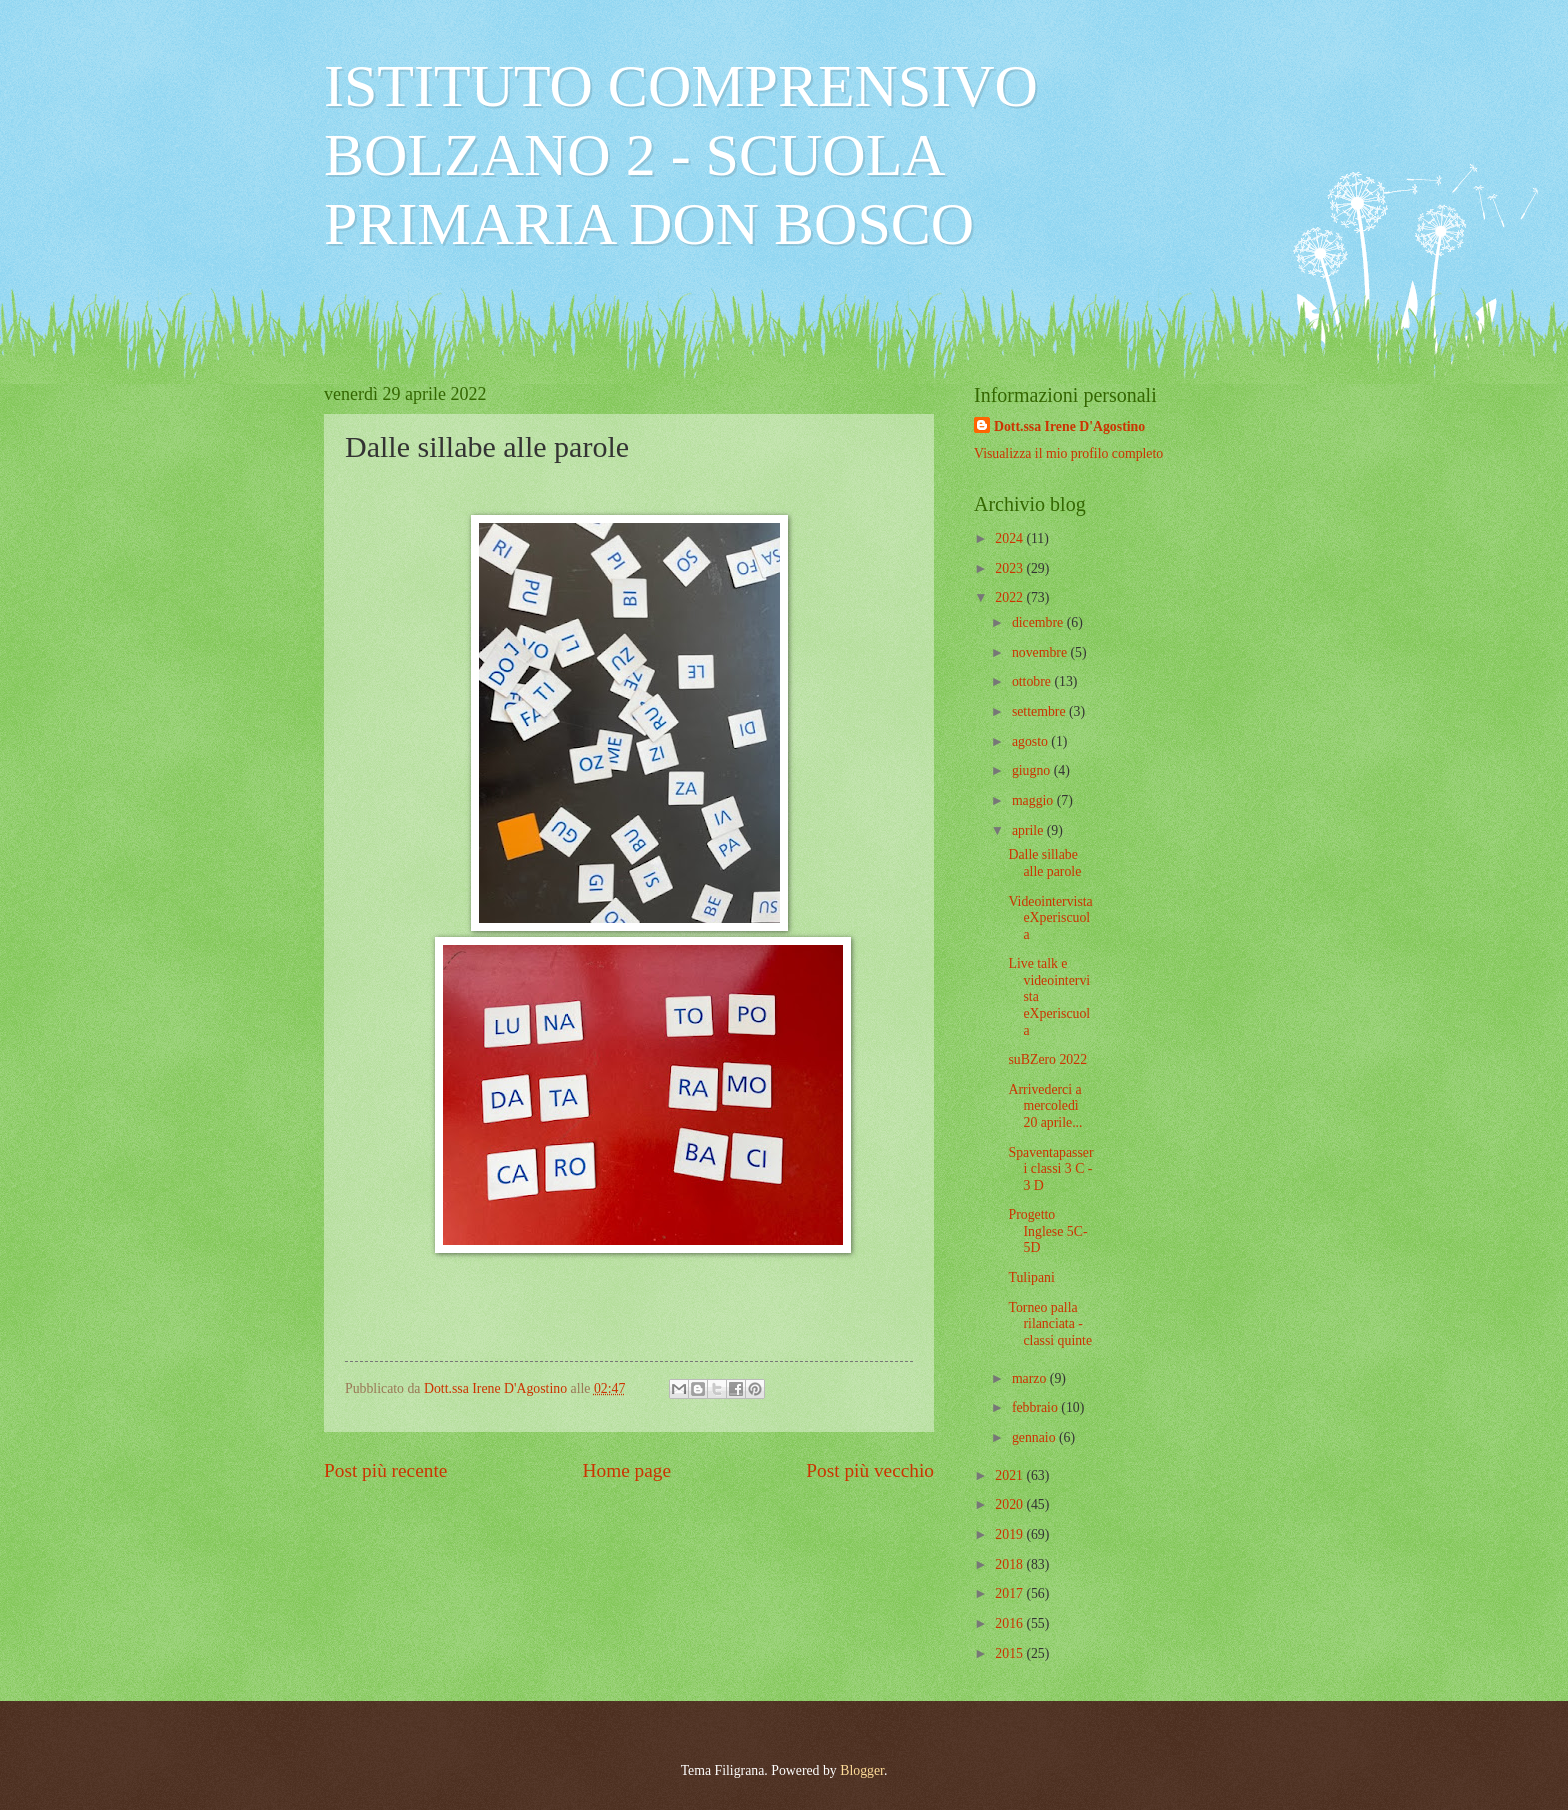  Describe the element at coordinates (1044, 863) in the screenshot. I see `Dalle sillabe alle parole` at that location.